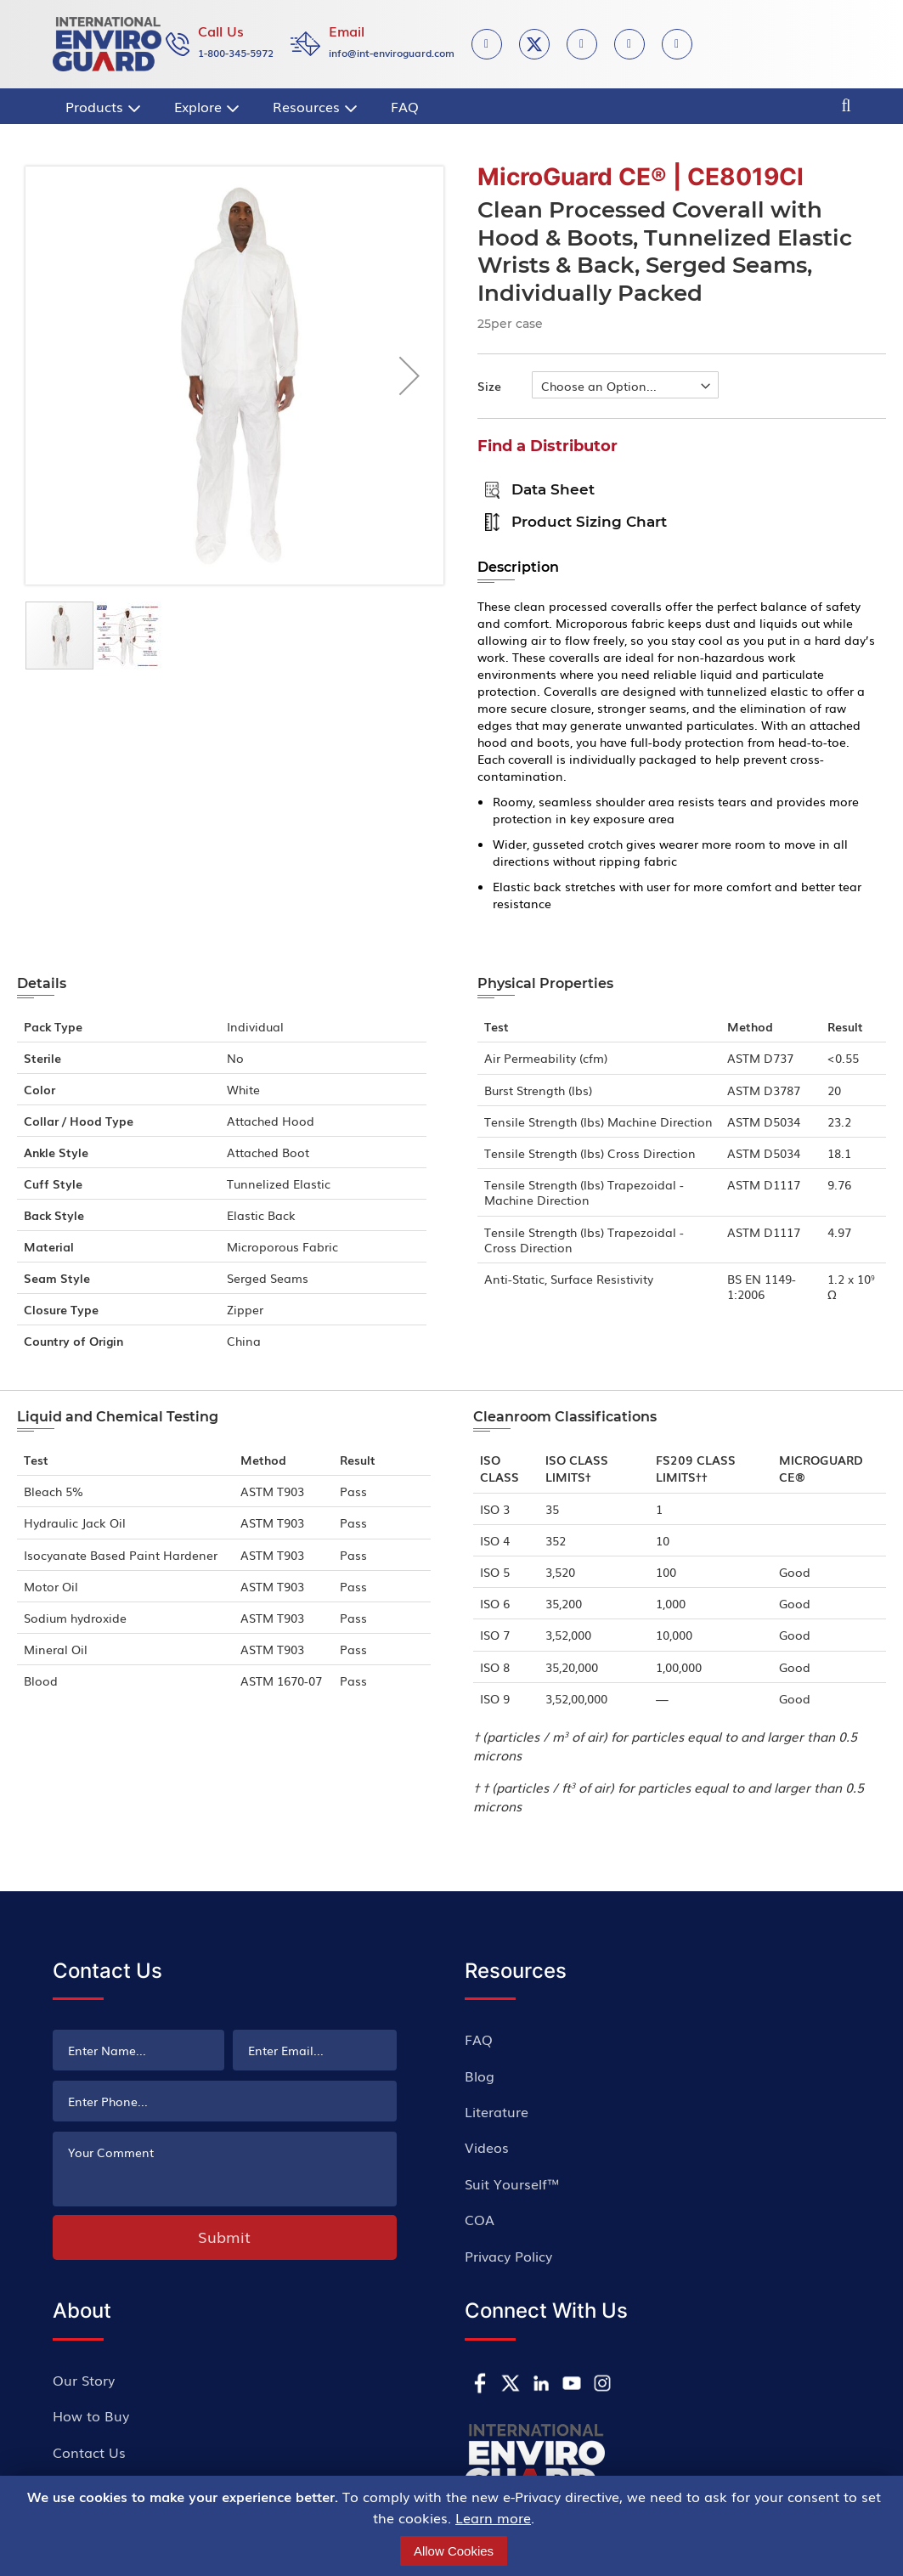  Describe the element at coordinates (487, 2147) in the screenshot. I see `Videos` at that location.